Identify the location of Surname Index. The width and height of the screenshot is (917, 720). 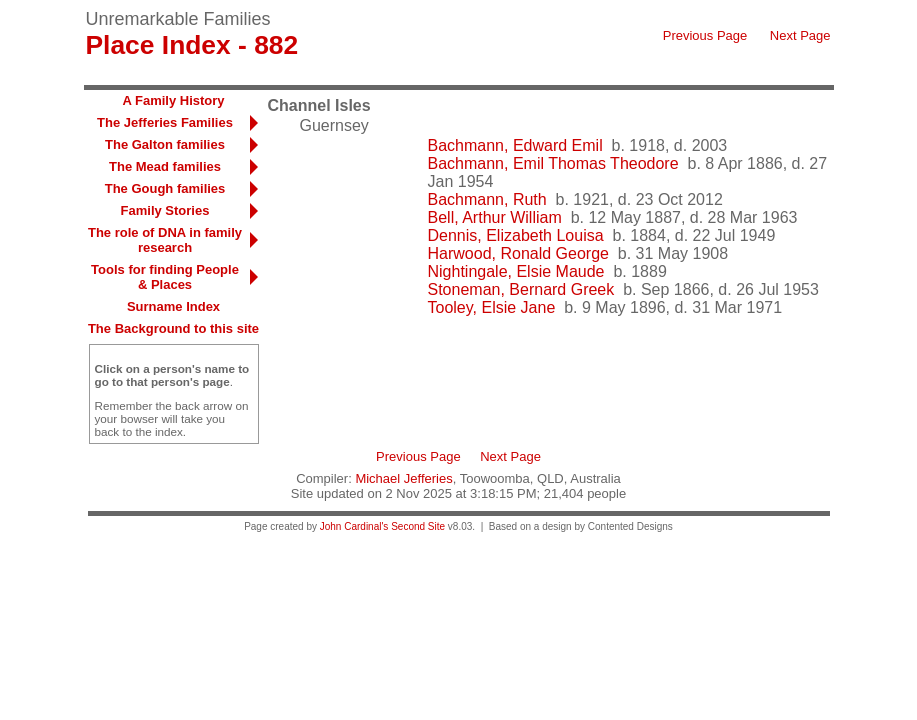
(173, 306).